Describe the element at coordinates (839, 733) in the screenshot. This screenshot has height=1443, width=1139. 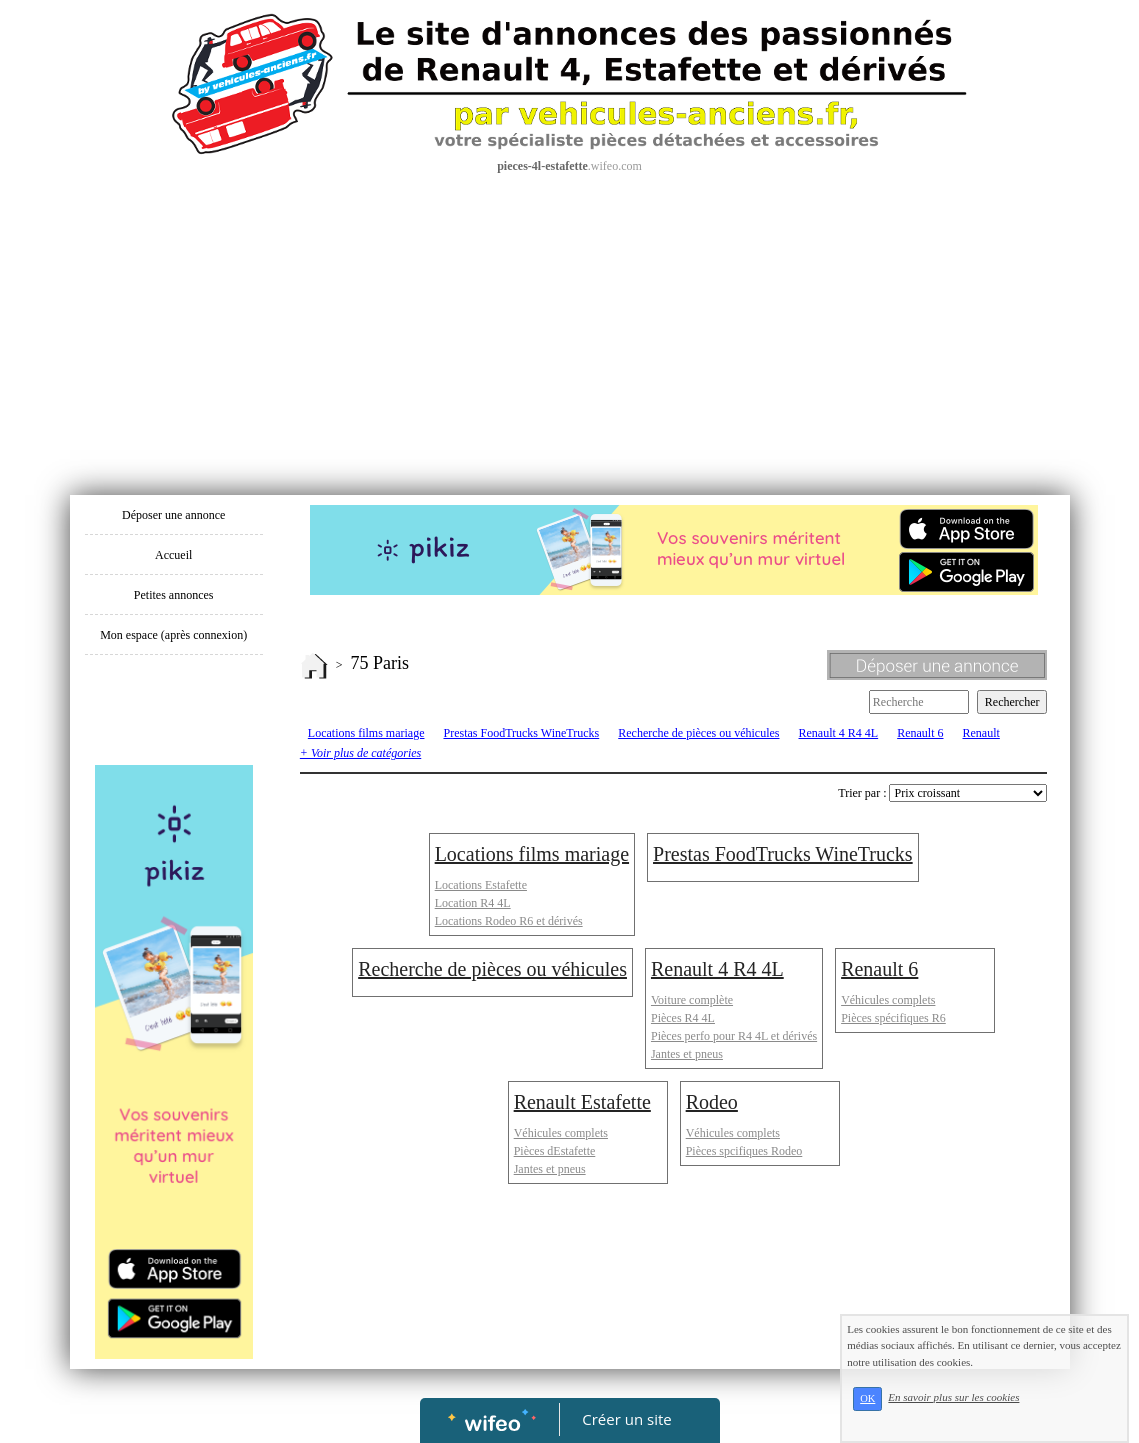
I see `Renault 4 R4 4L` at that location.